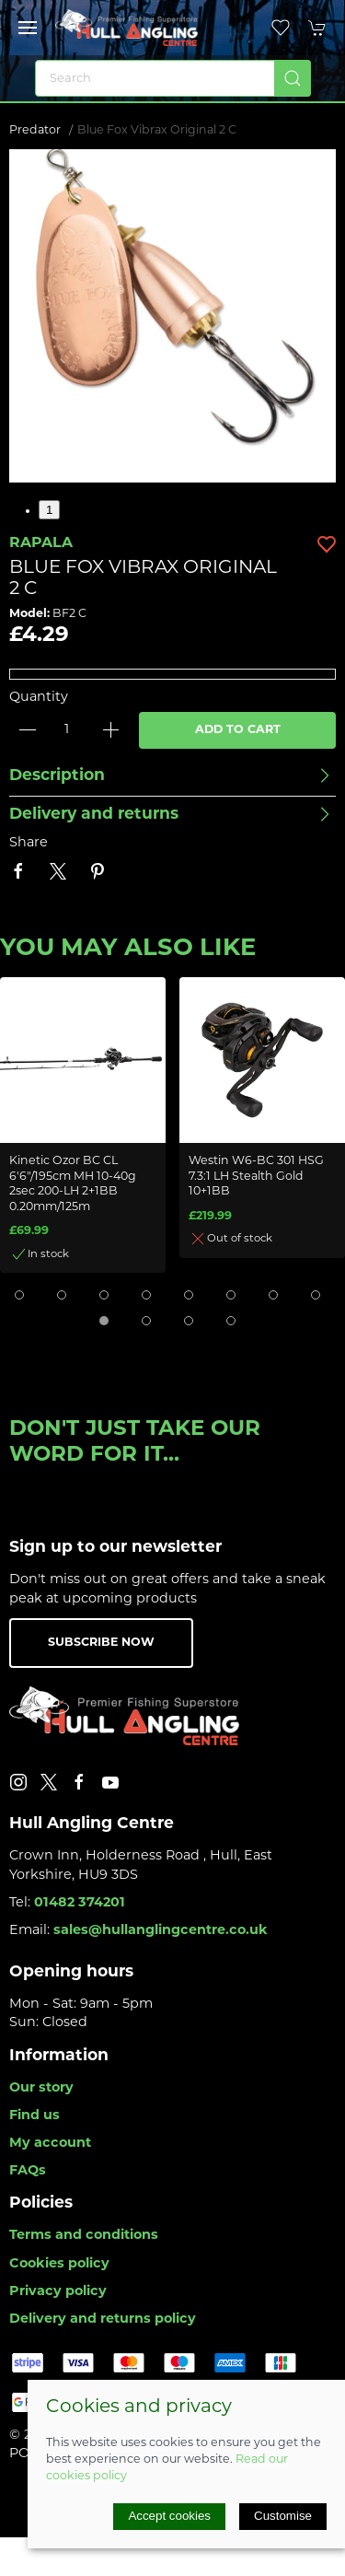  I want to click on [button], so click(27, 27).